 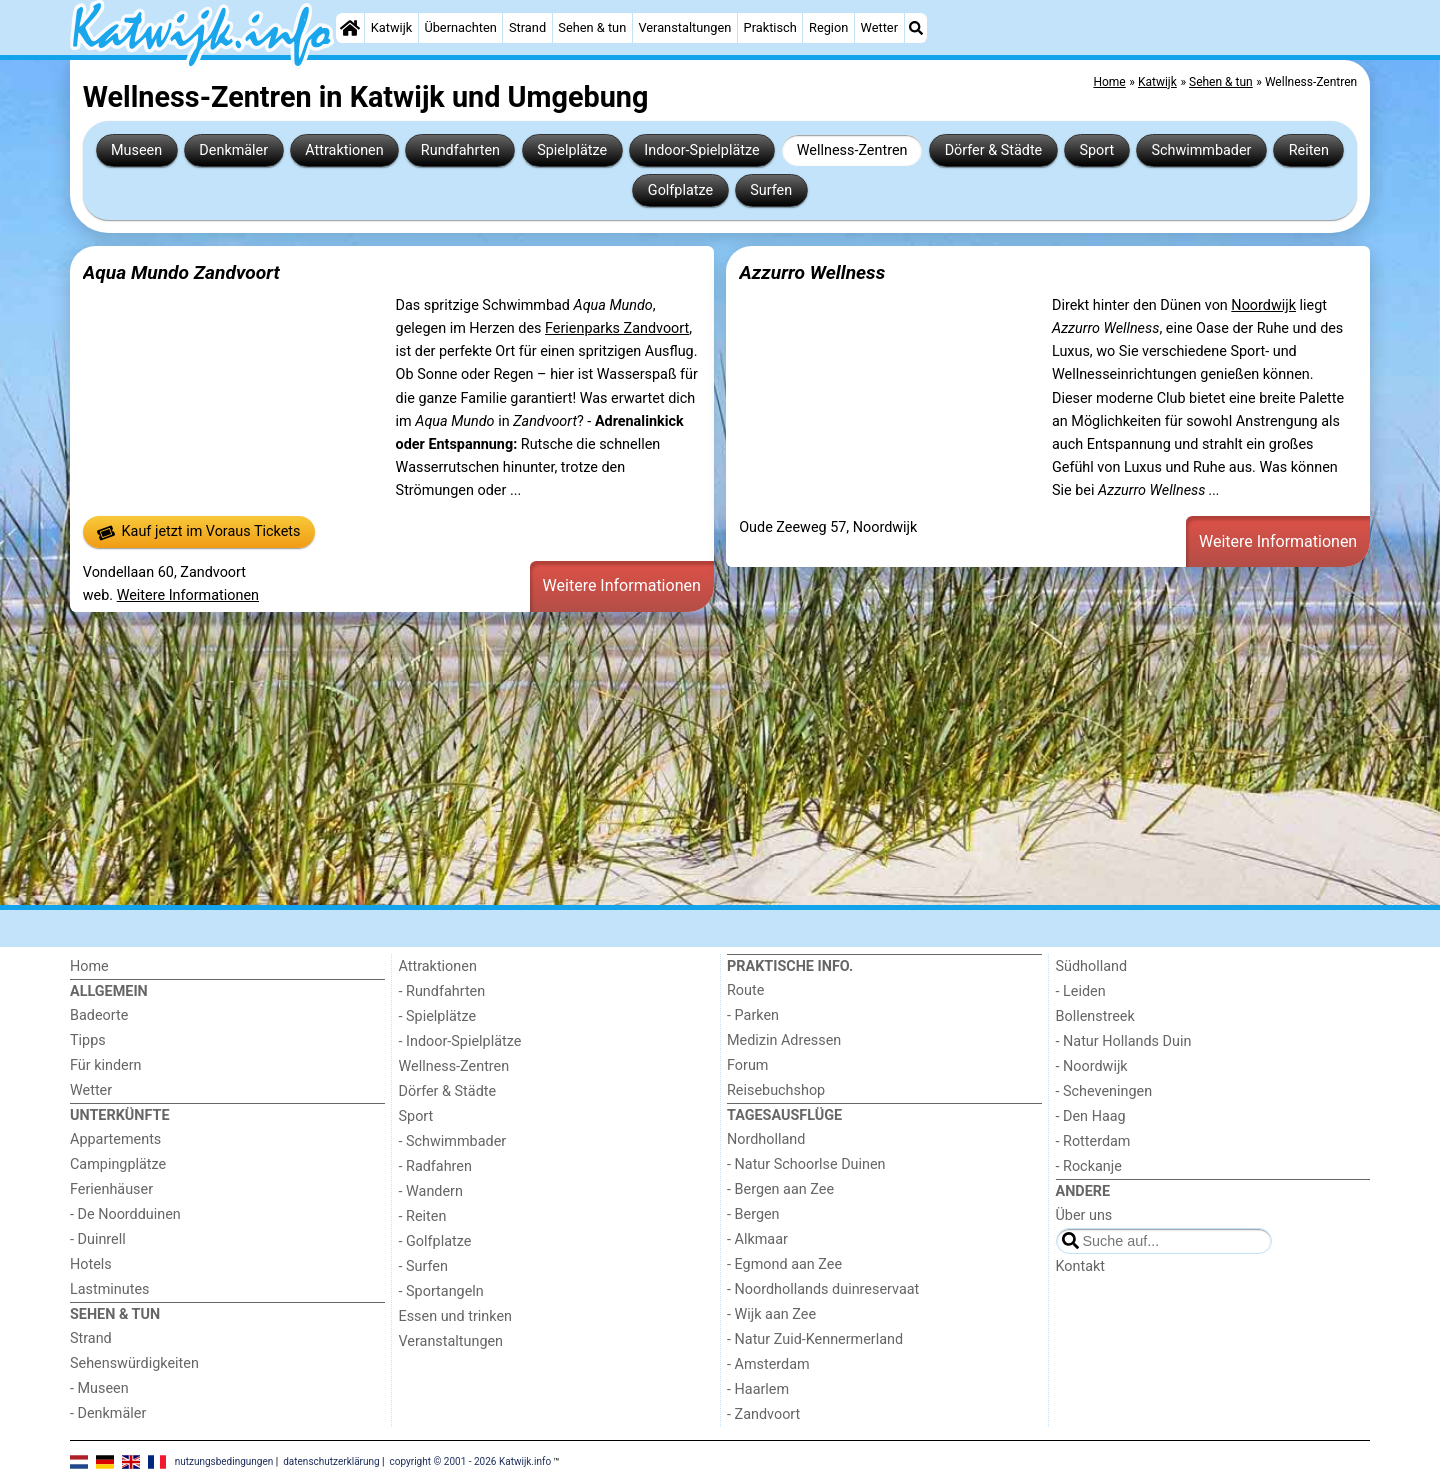 I want to click on Für kindern, so click(x=106, y=1065).